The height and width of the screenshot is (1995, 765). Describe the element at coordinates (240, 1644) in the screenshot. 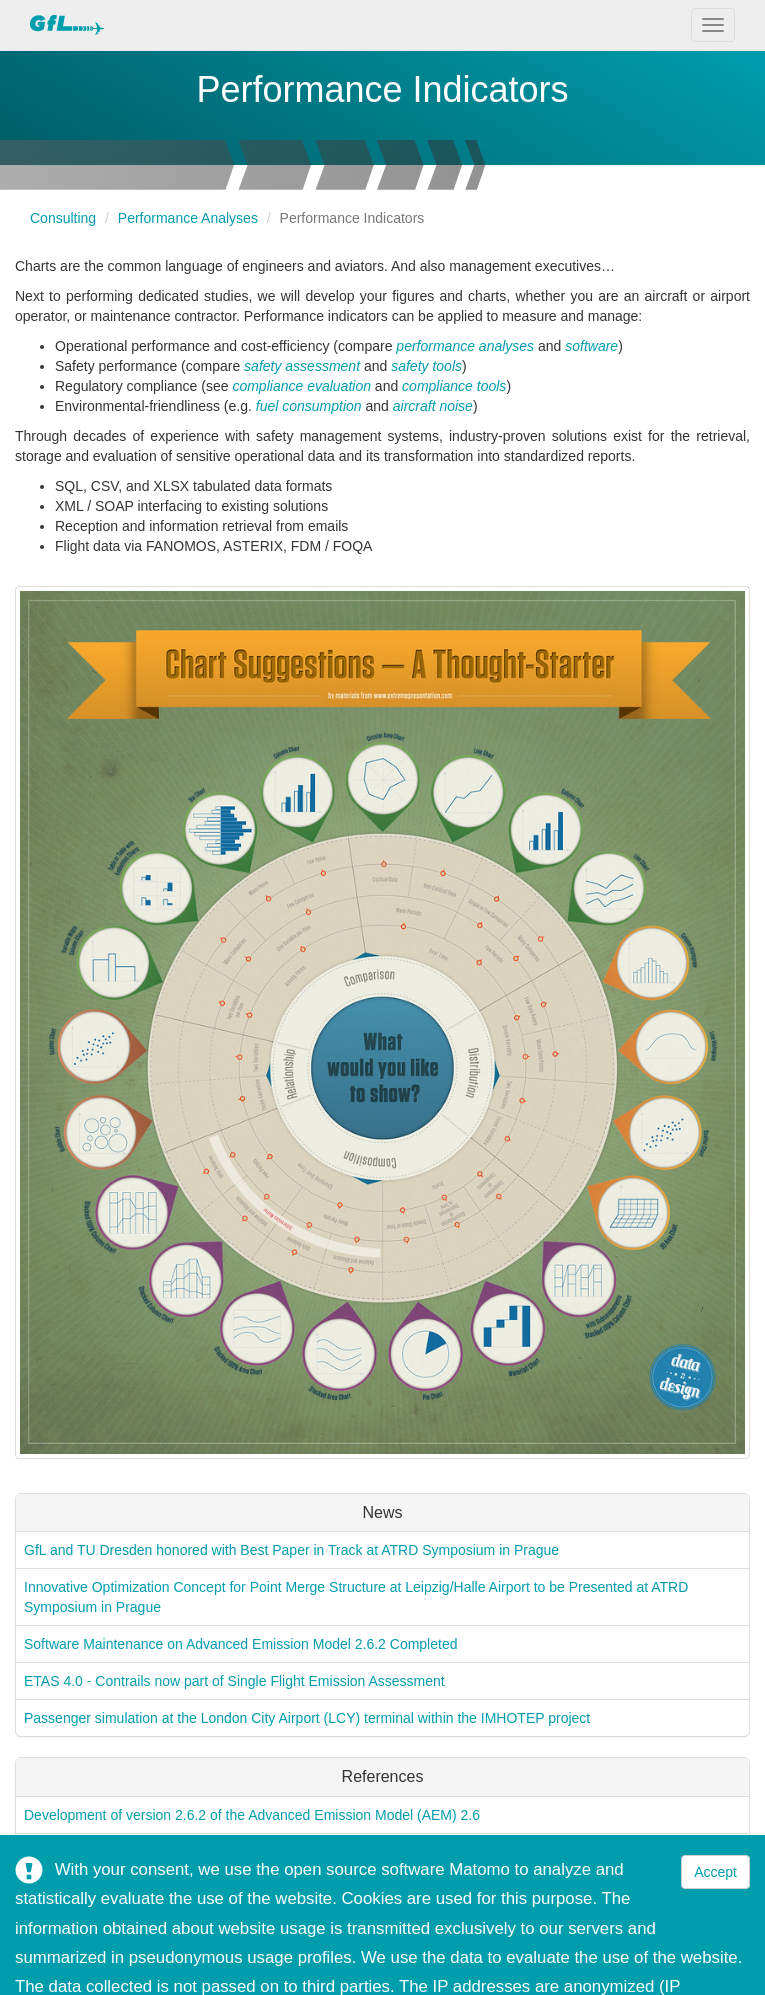

I see `Software Maintenance on Advanced Emission Model 2.6.2 Completed` at that location.